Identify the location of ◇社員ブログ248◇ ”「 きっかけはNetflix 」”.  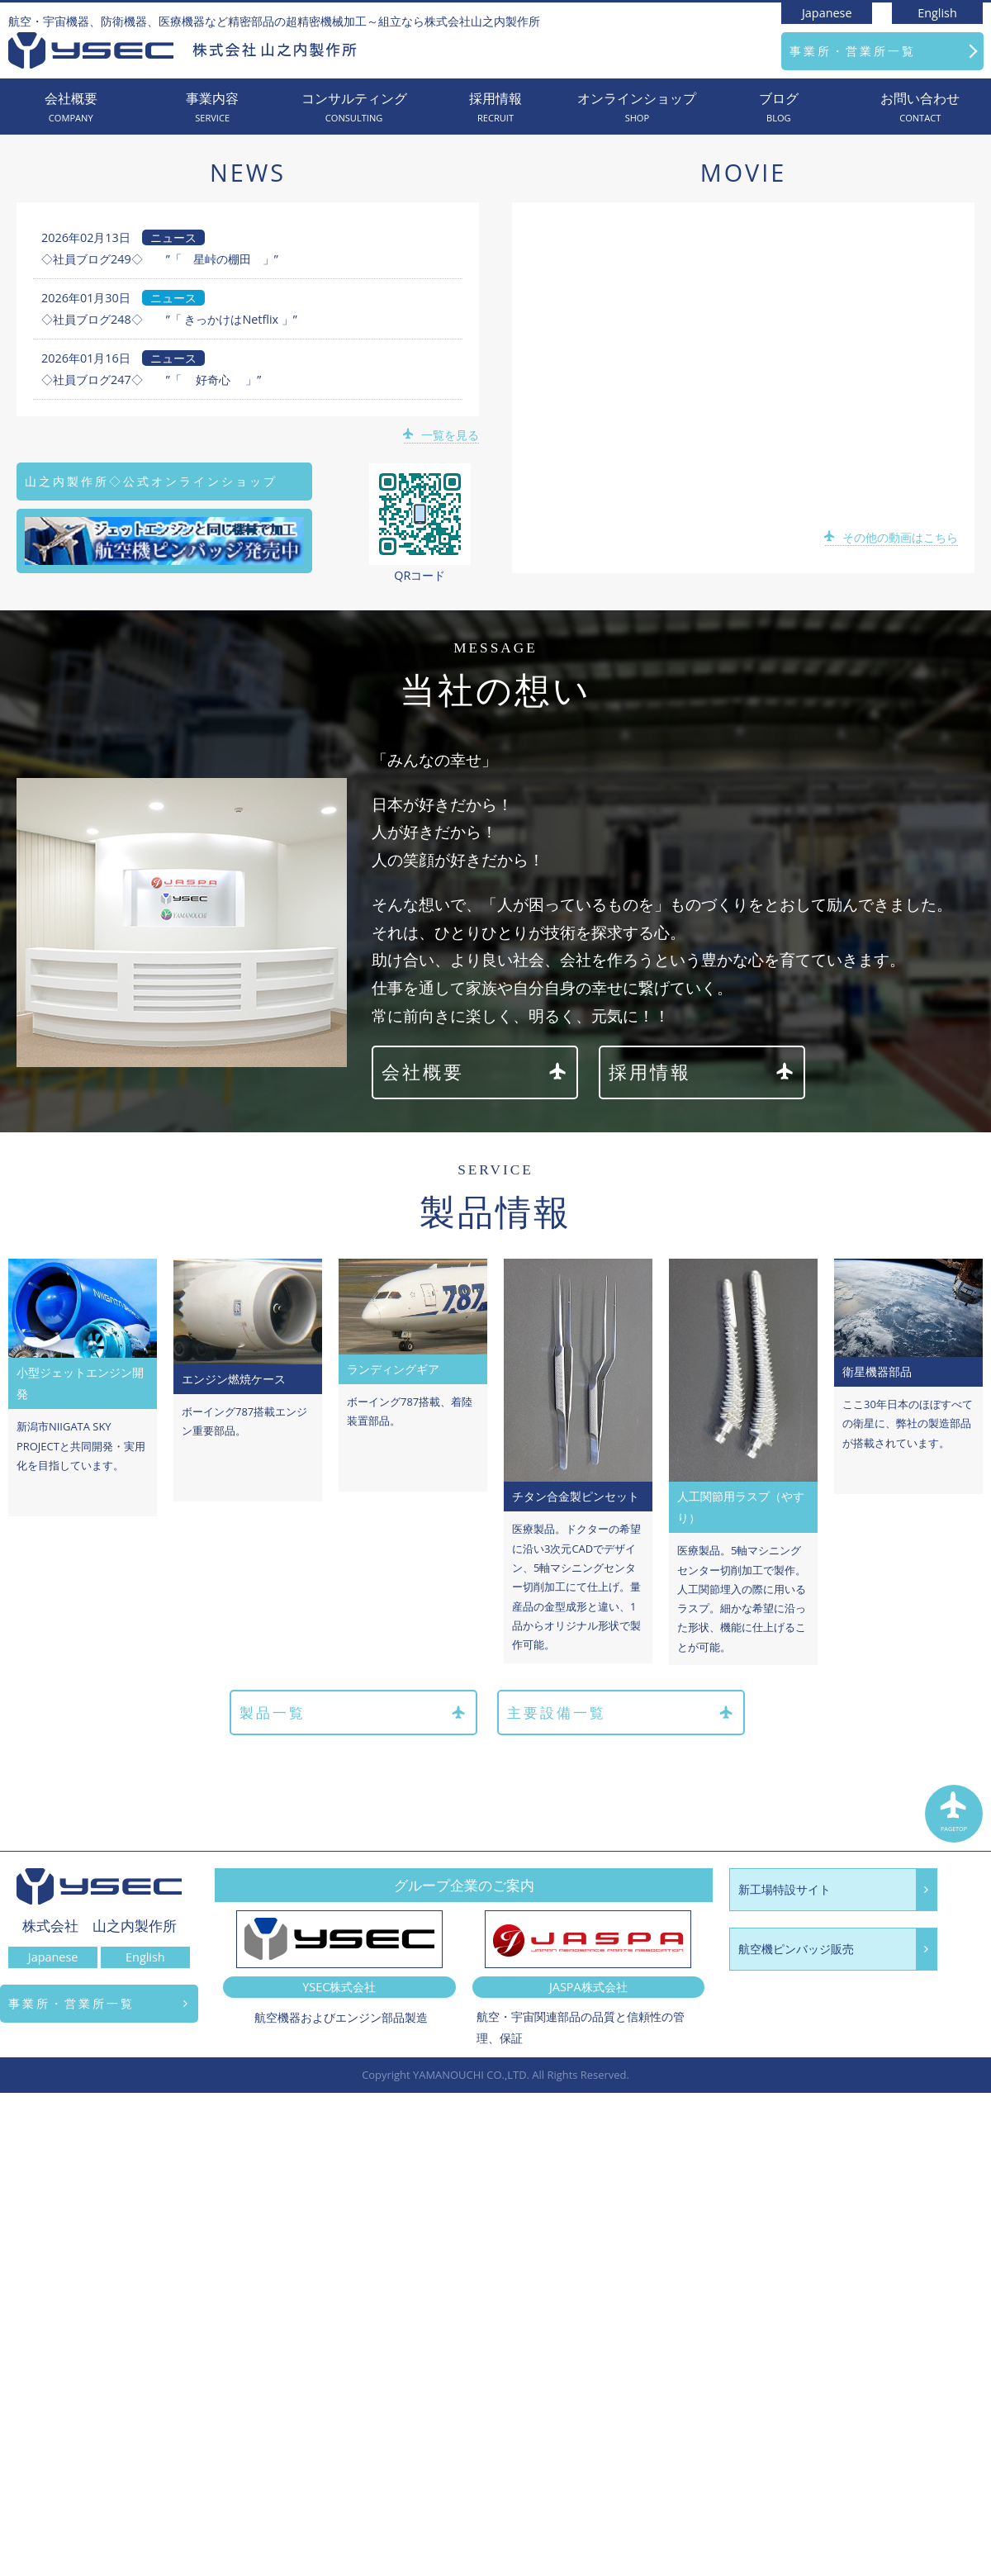
(169, 319).